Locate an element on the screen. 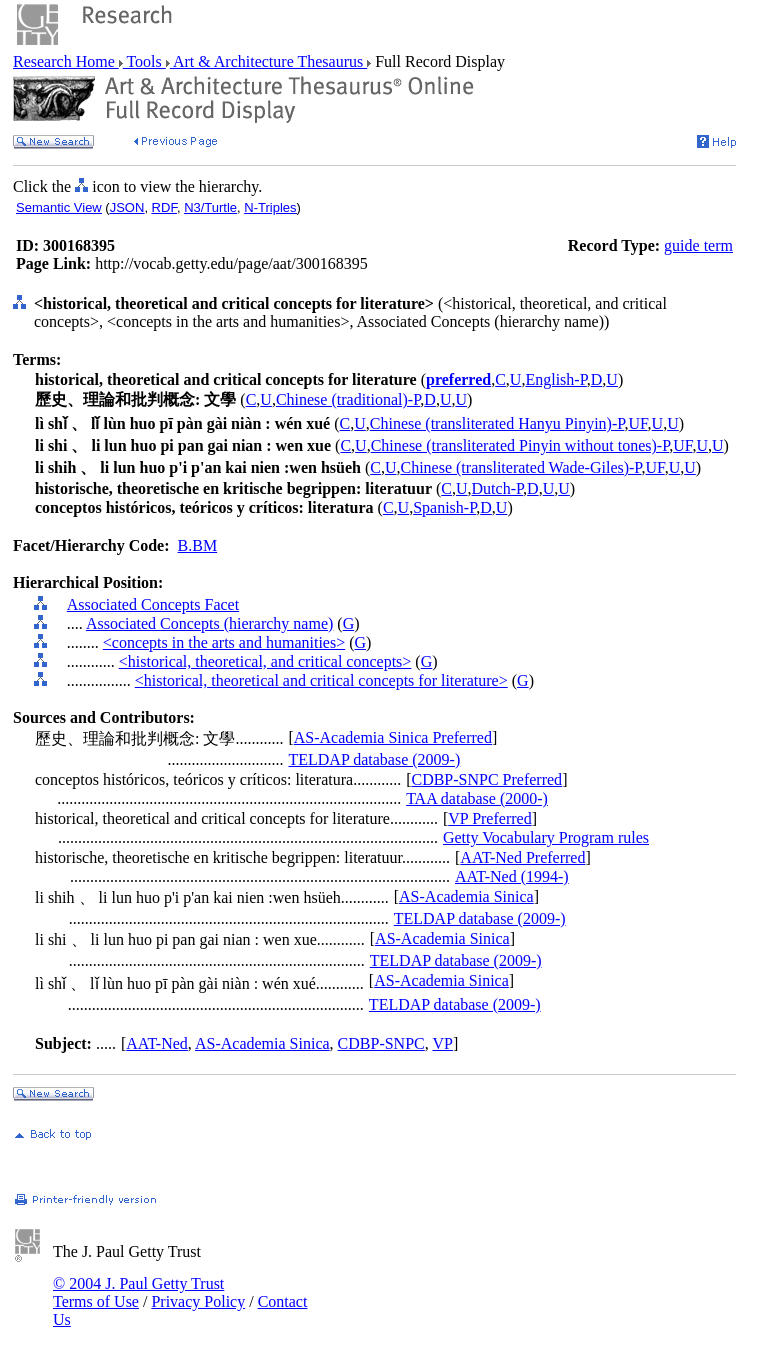 The width and height of the screenshot is (758, 1366). © 2004 J. Paul Getty Trust Terms of Use is located at coordinates (138, 1292).